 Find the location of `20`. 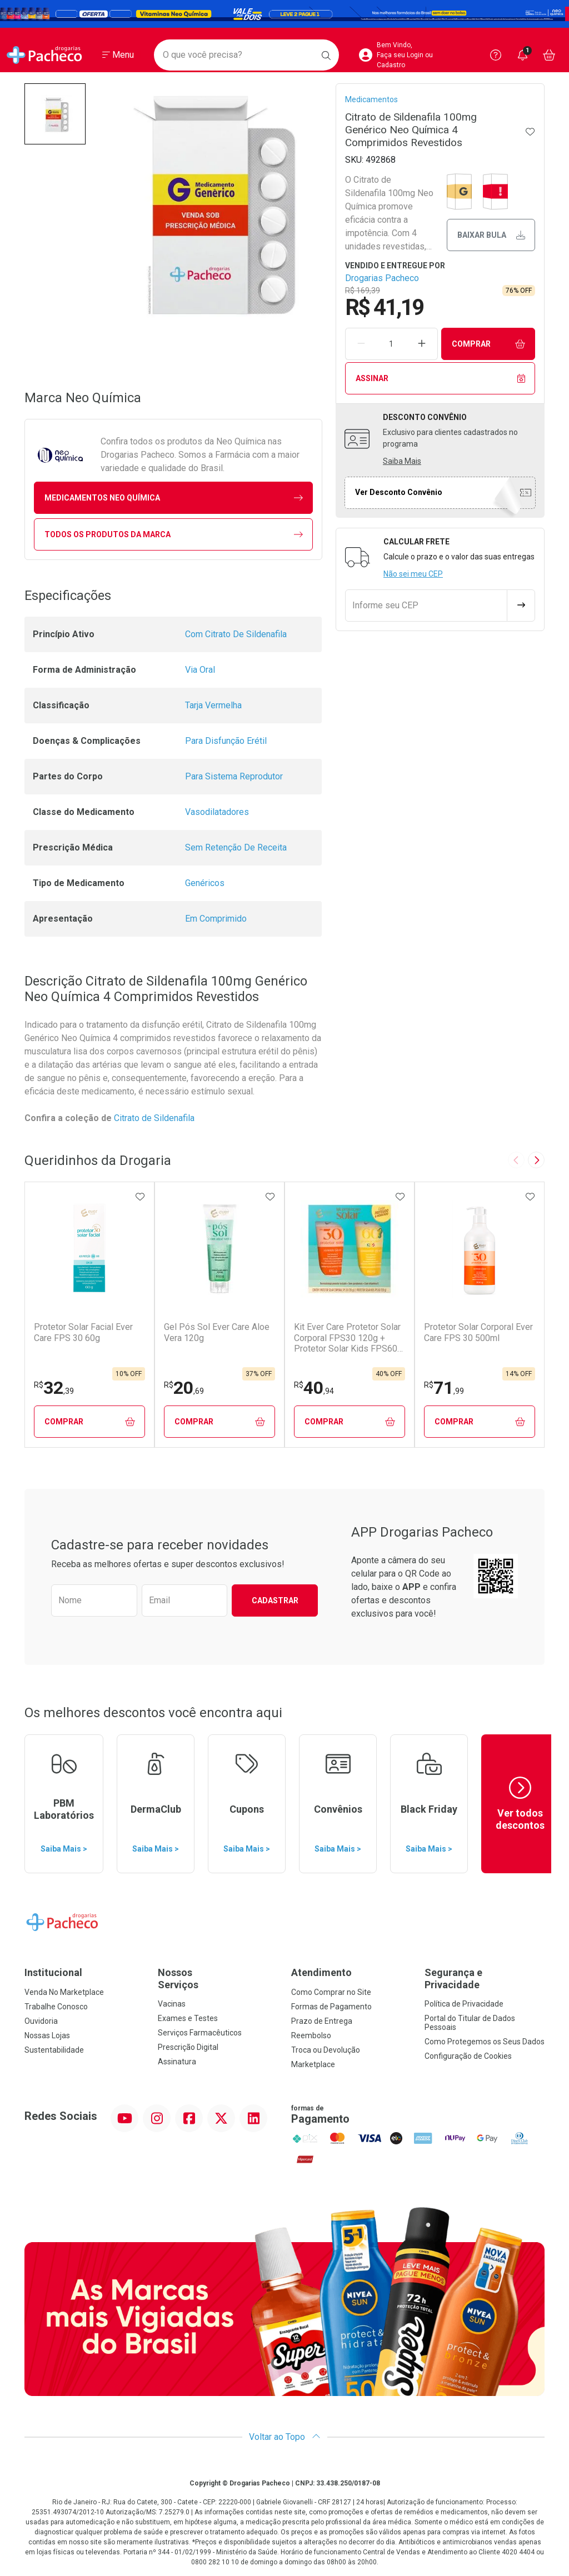

20 is located at coordinates (184, 1388).